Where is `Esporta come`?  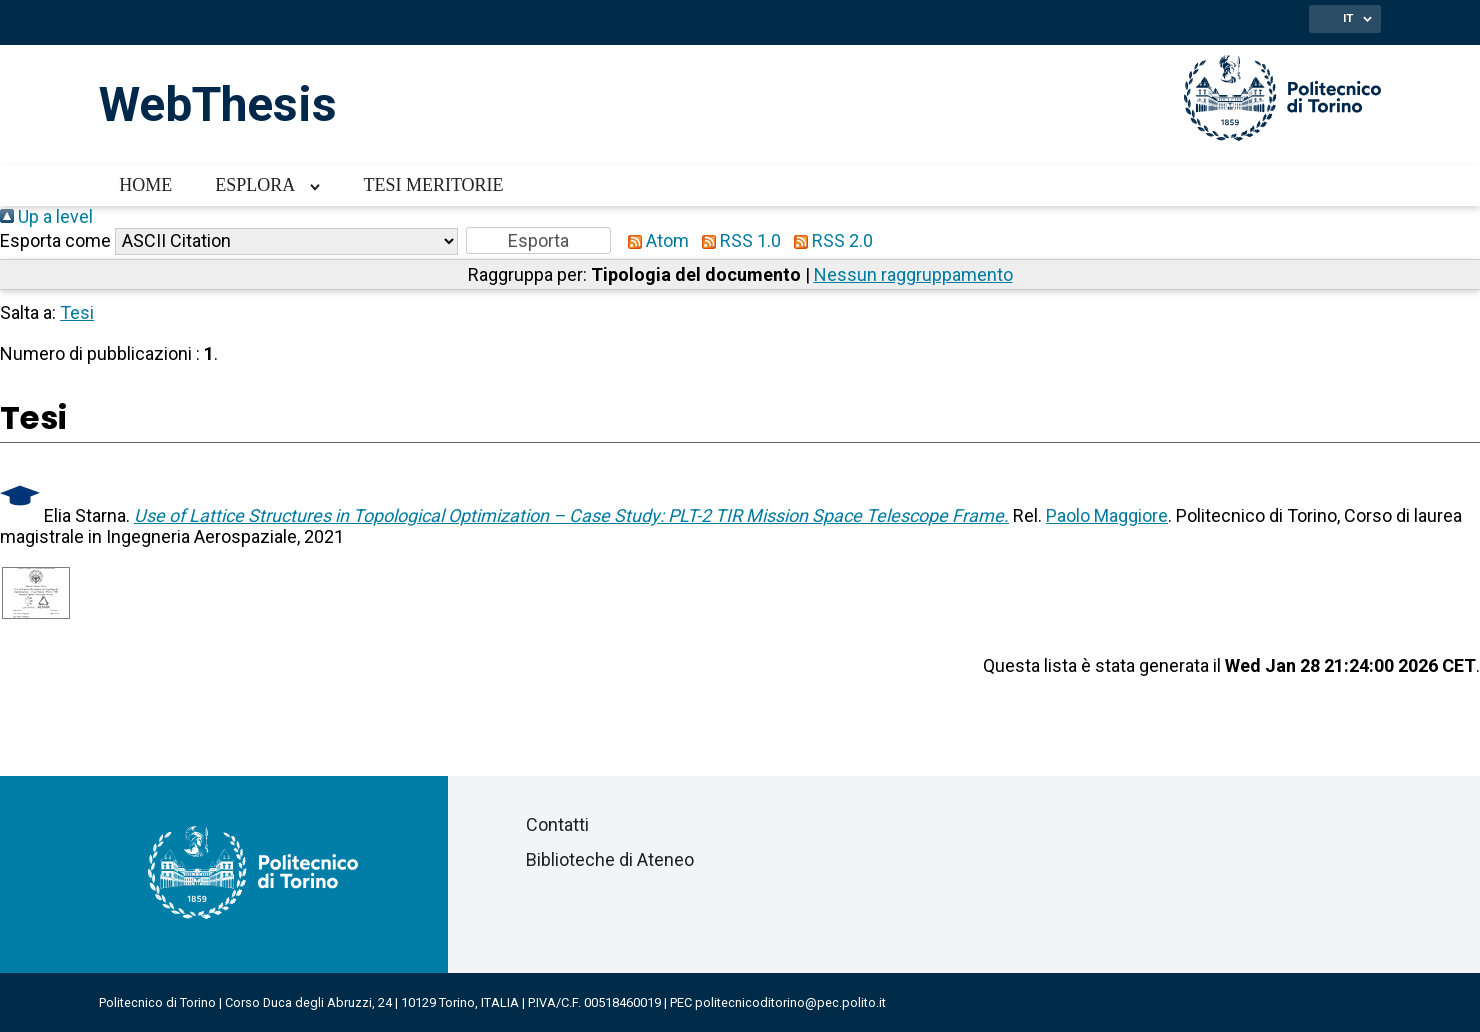
Esporta come is located at coordinates (55, 240).